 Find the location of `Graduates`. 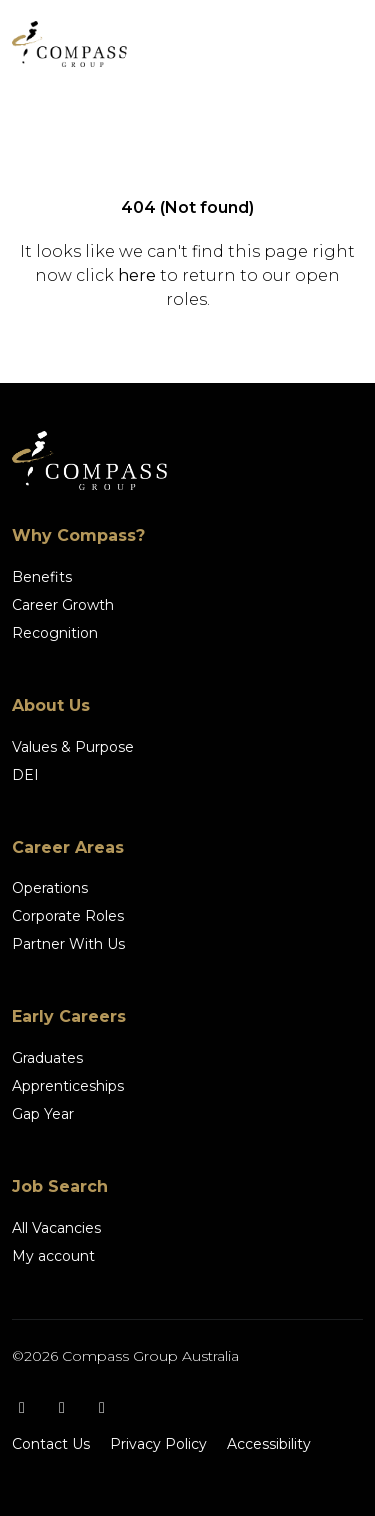

Graduates is located at coordinates (47, 1058).